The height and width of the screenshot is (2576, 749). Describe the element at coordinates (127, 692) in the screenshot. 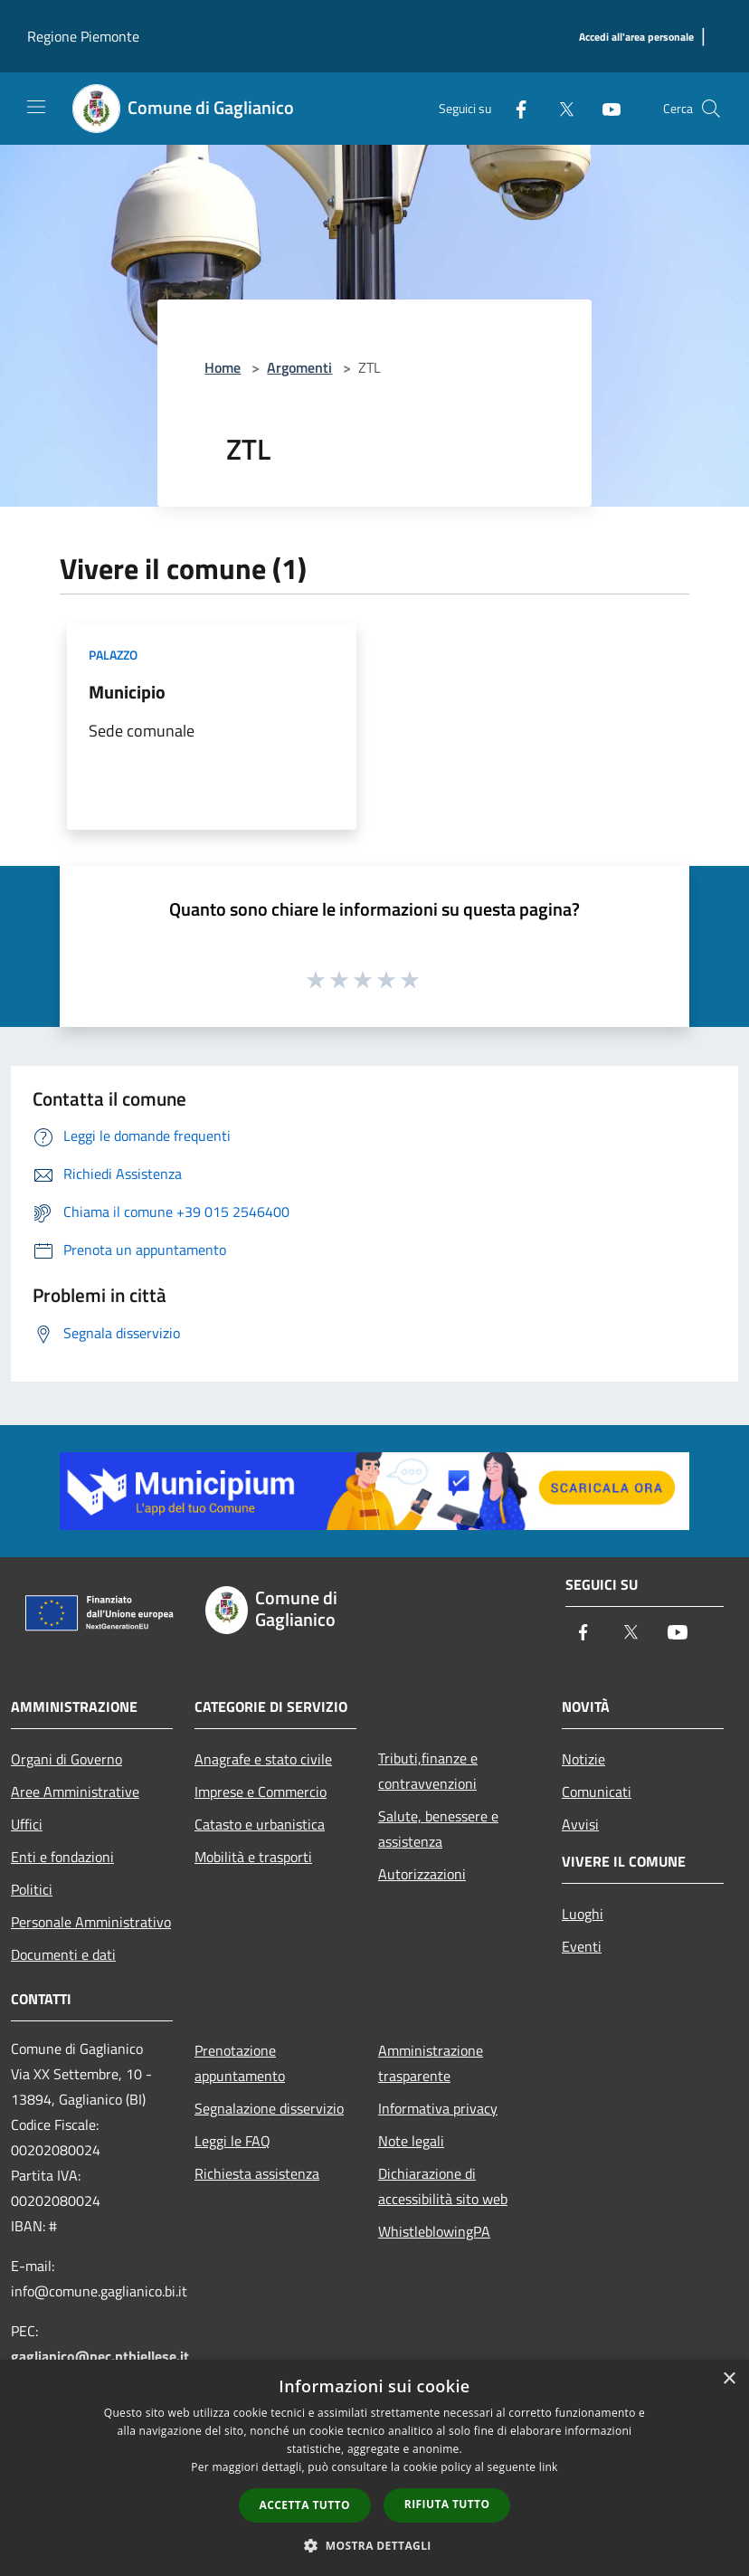

I see `Municipio` at that location.